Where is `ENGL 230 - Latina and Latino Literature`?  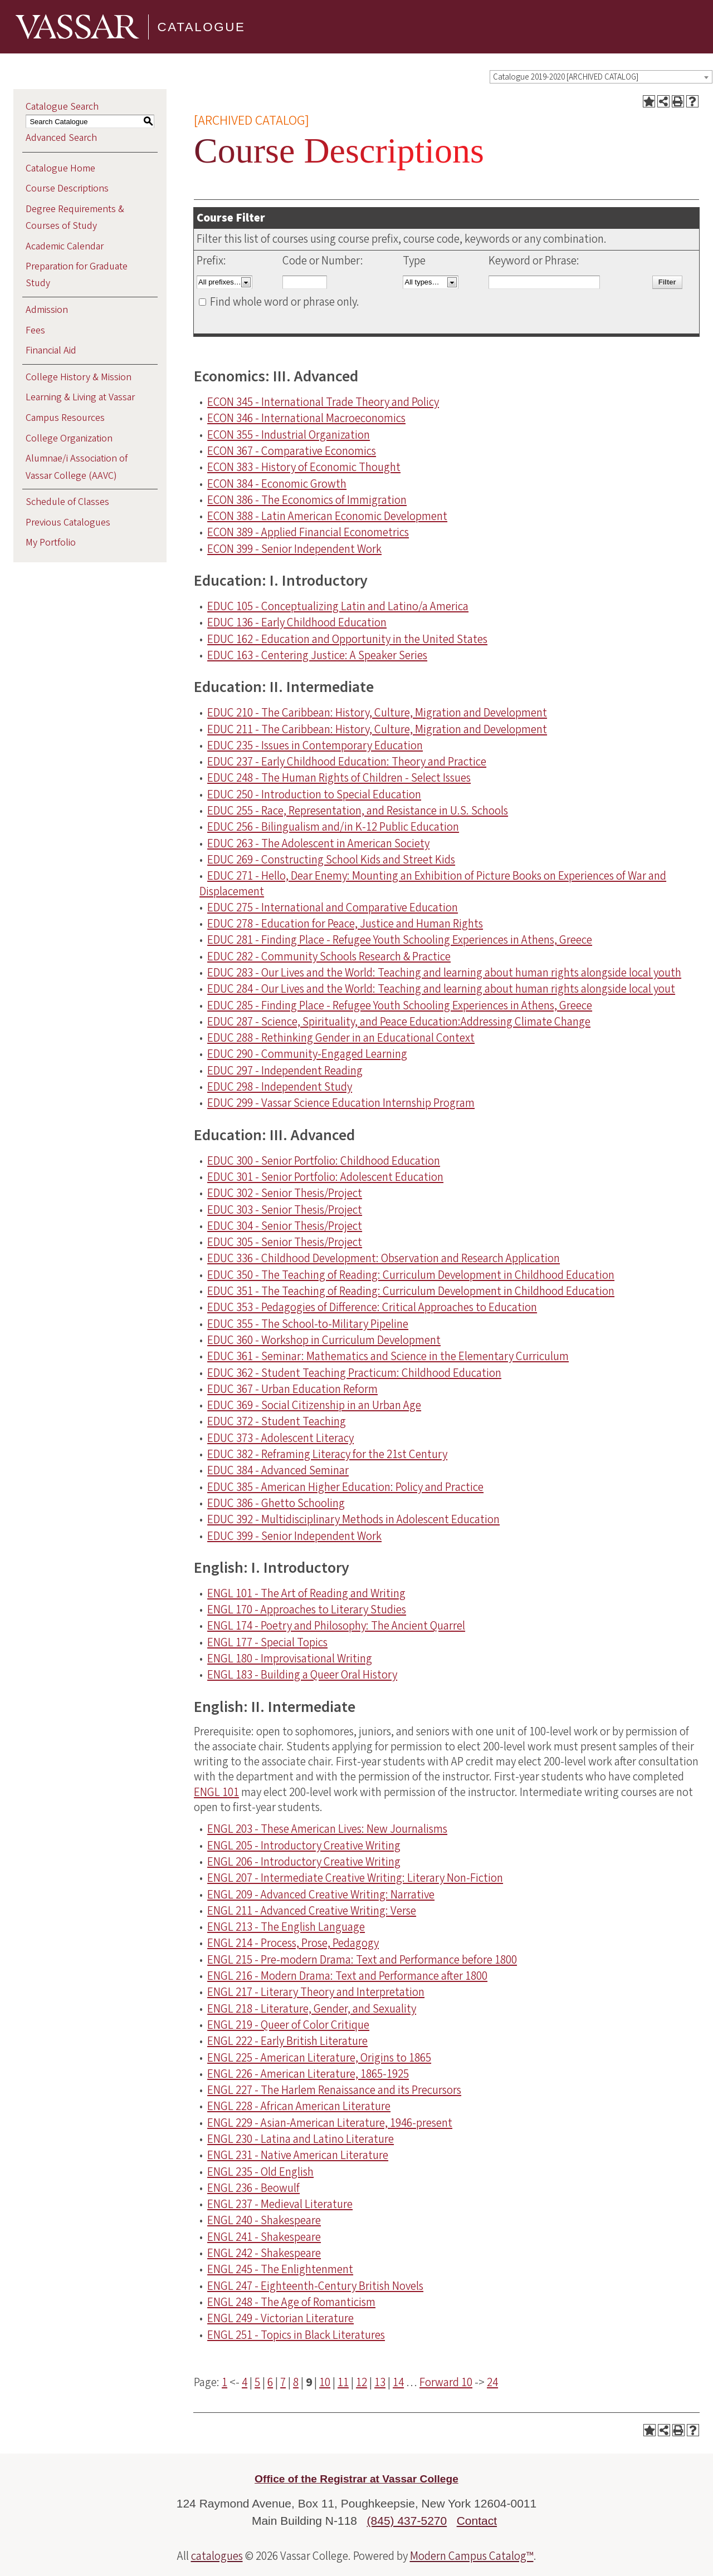
ENGL 230 - Latina and Latino Literature is located at coordinates (300, 2139).